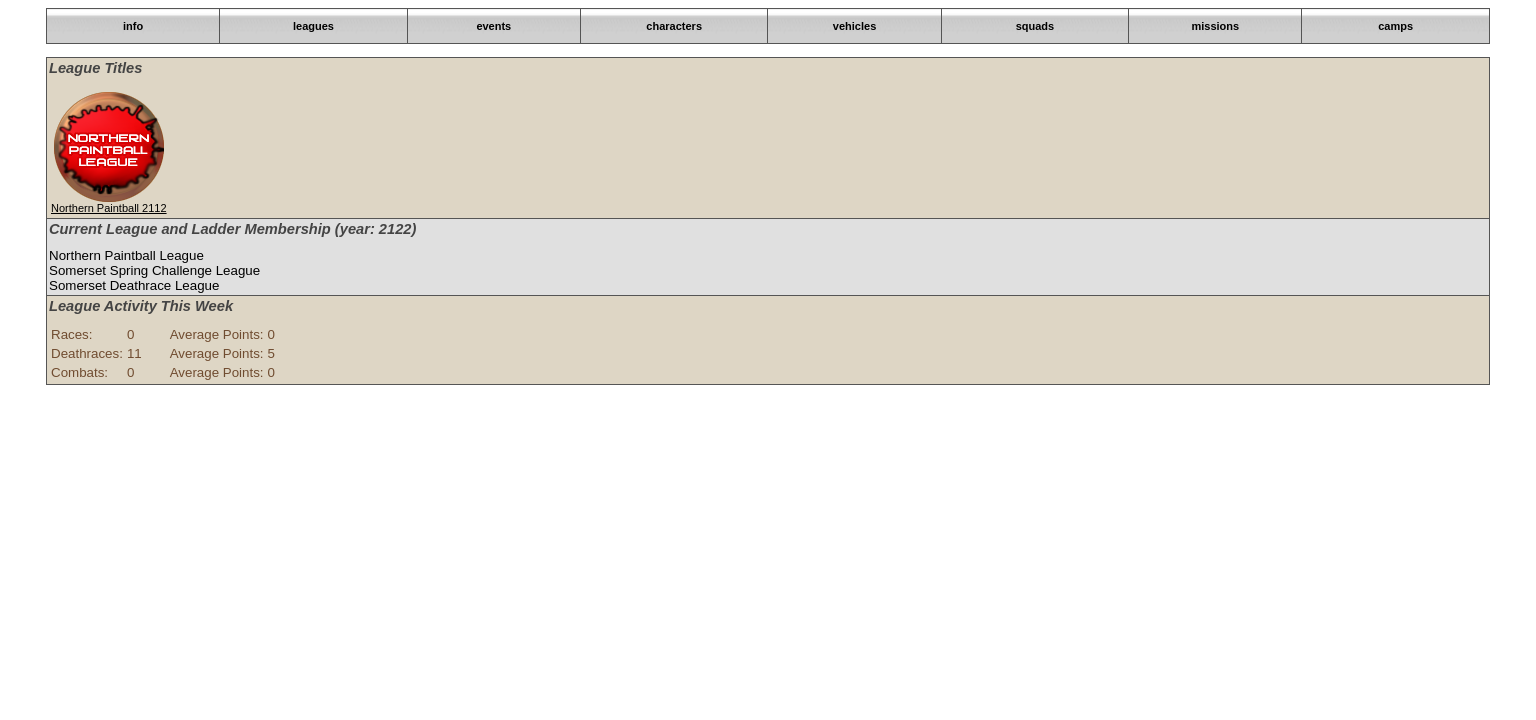 The height and width of the screenshot is (720, 1536). I want to click on leagues, so click(313, 26).